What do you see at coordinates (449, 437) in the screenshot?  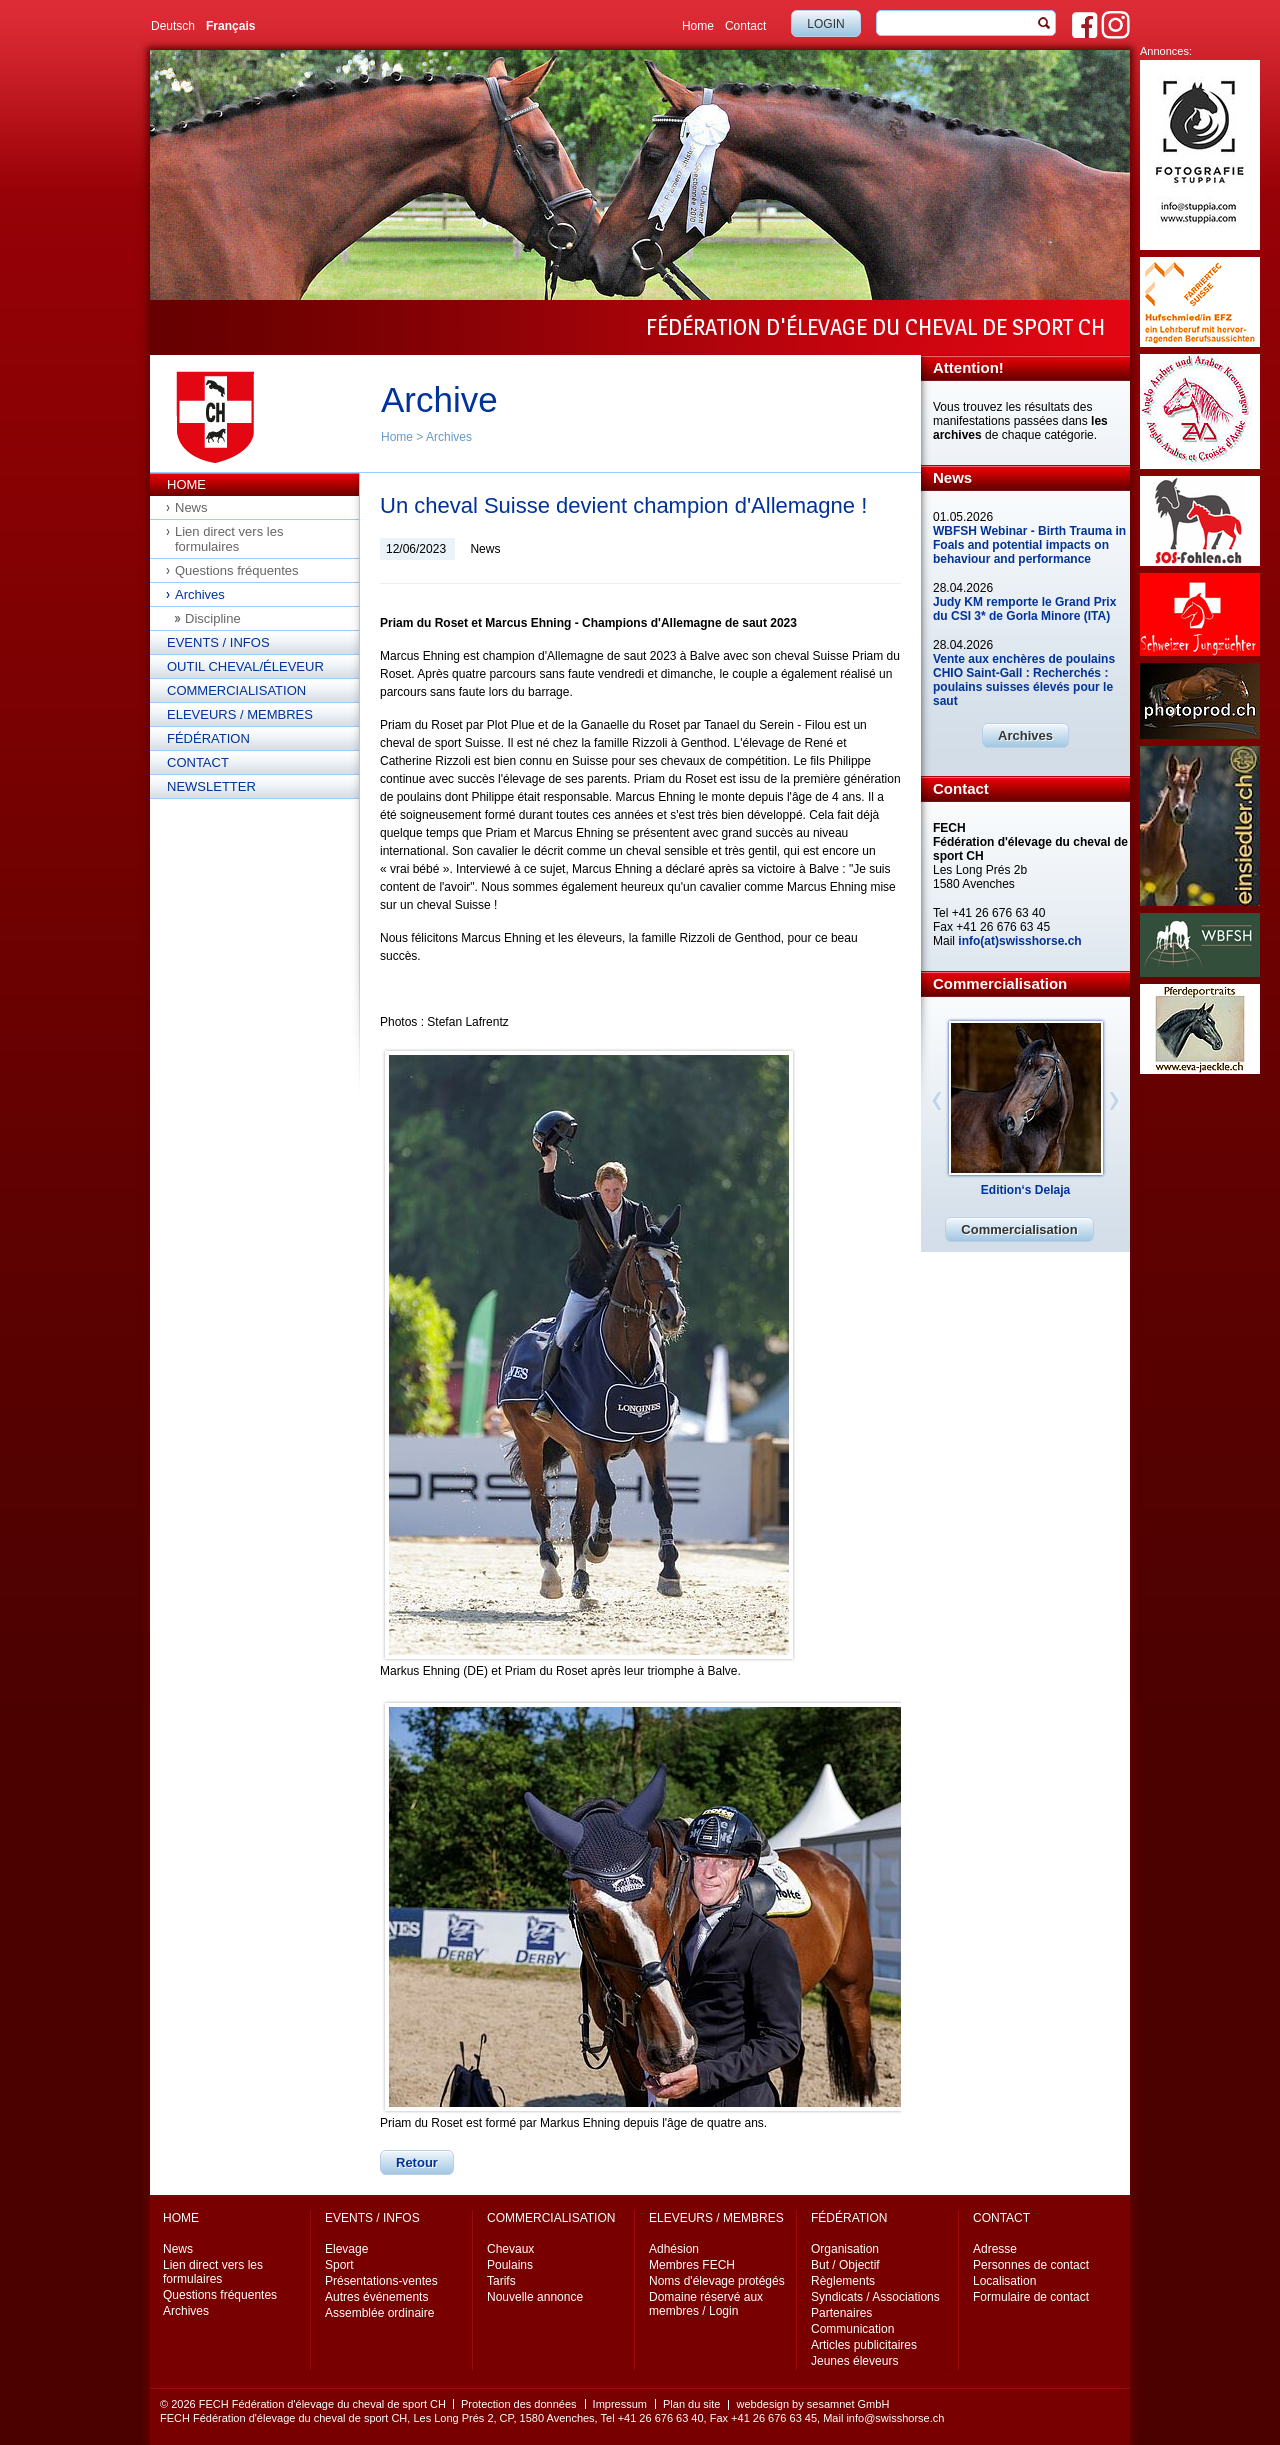 I see `Archives` at bounding box center [449, 437].